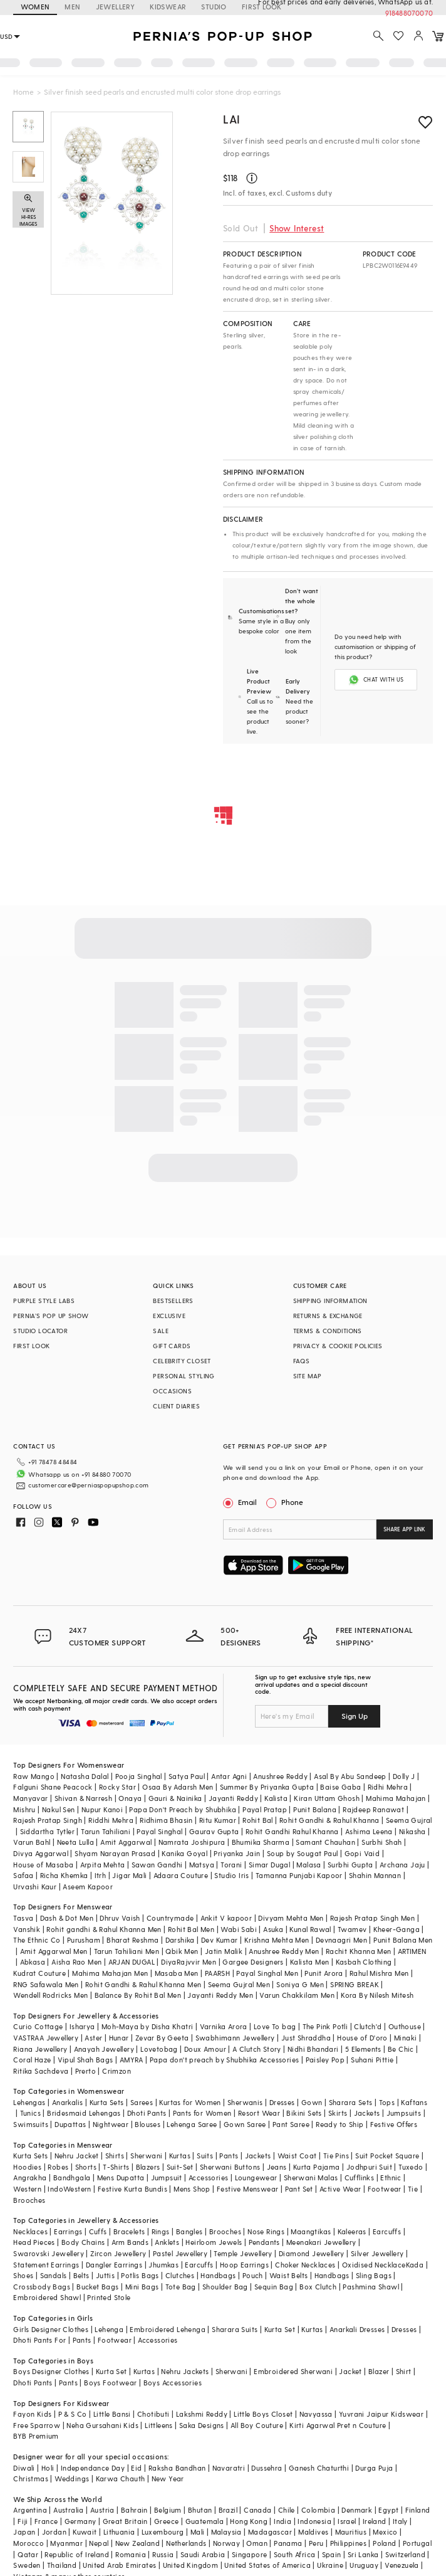 The width and height of the screenshot is (446, 2576). What do you see at coordinates (219, 1940) in the screenshot?
I see `Dev Kumar` at bounding box center [219, 1940].